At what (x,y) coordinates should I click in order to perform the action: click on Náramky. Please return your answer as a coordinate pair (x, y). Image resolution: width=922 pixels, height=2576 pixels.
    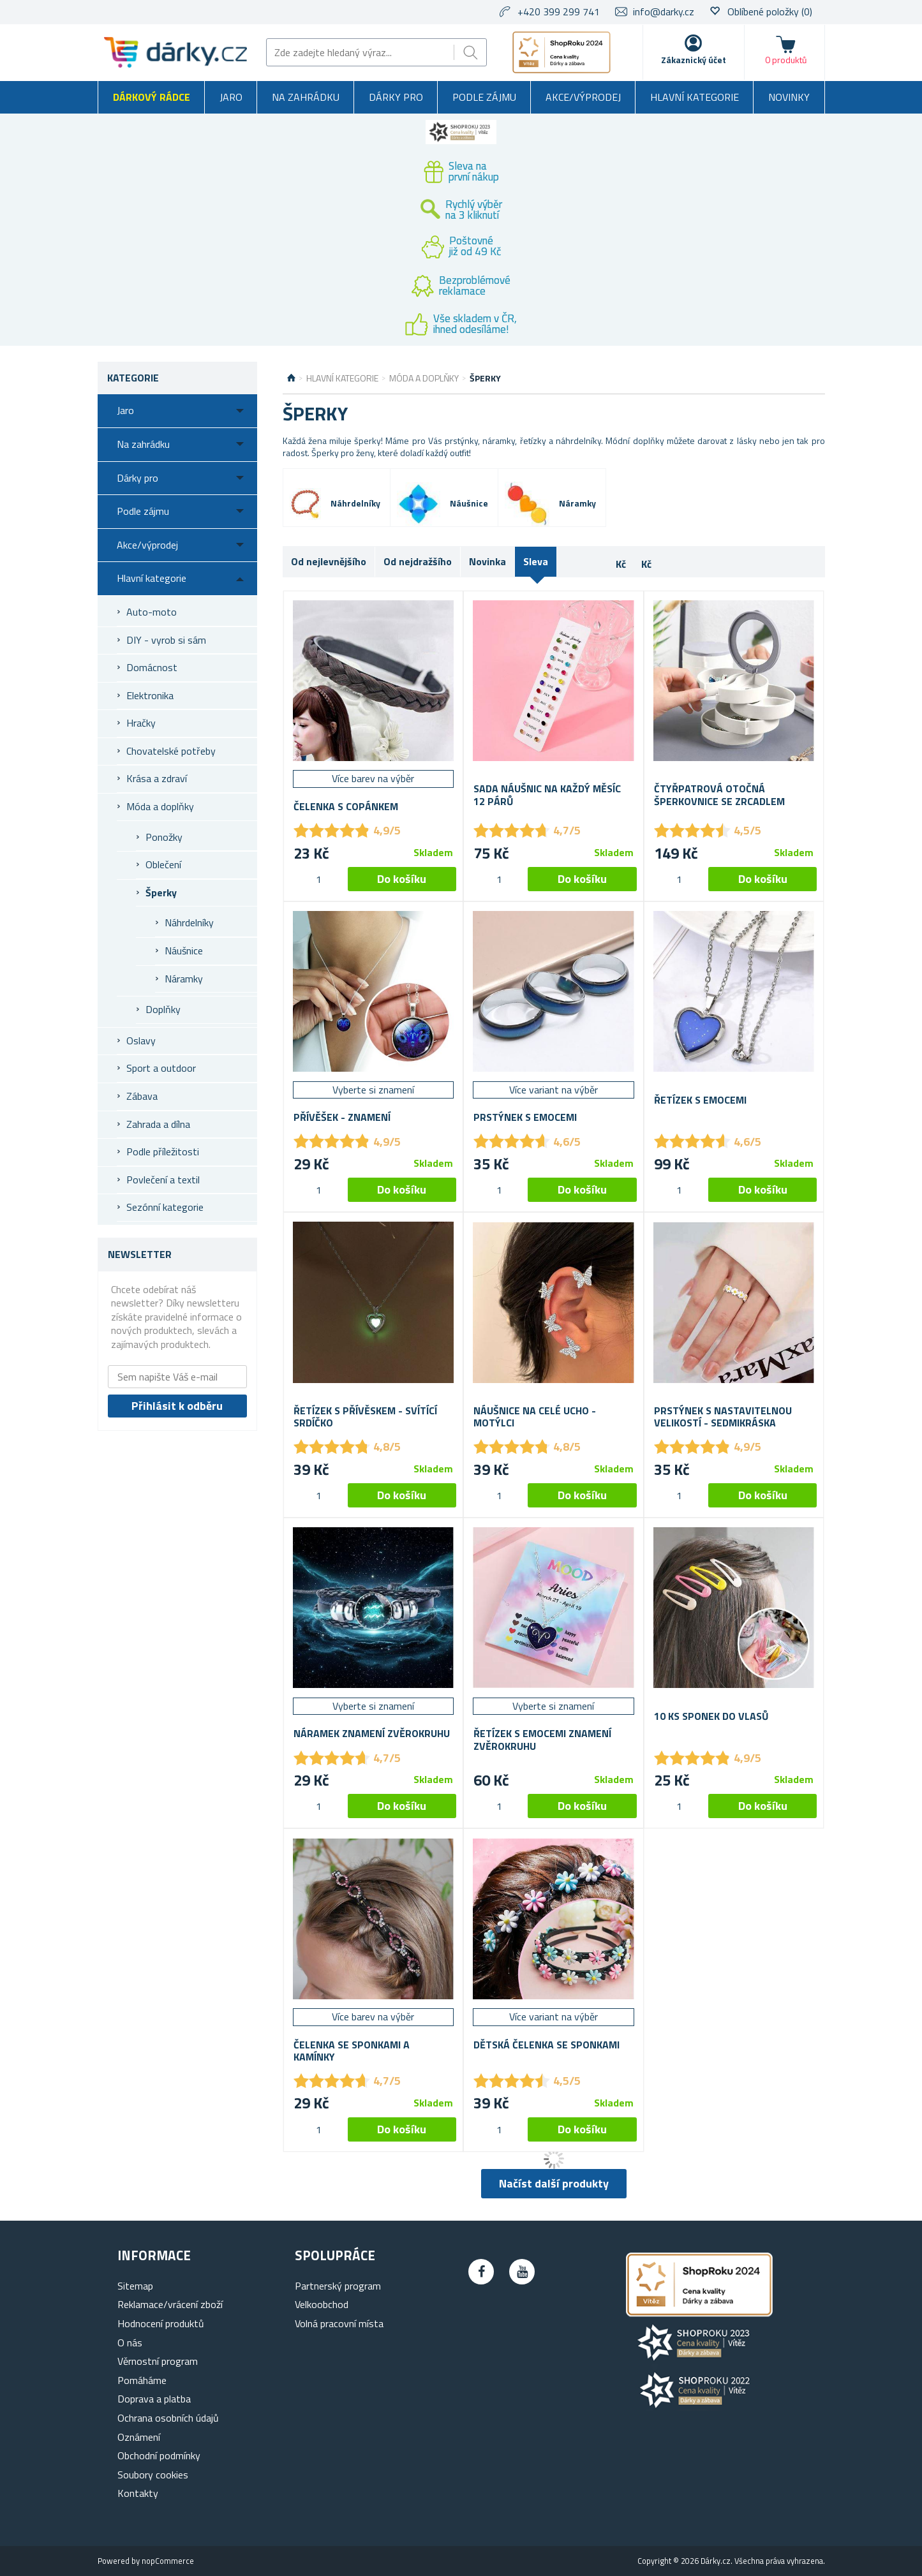
    Looking at the image, I should click on (184, 978).